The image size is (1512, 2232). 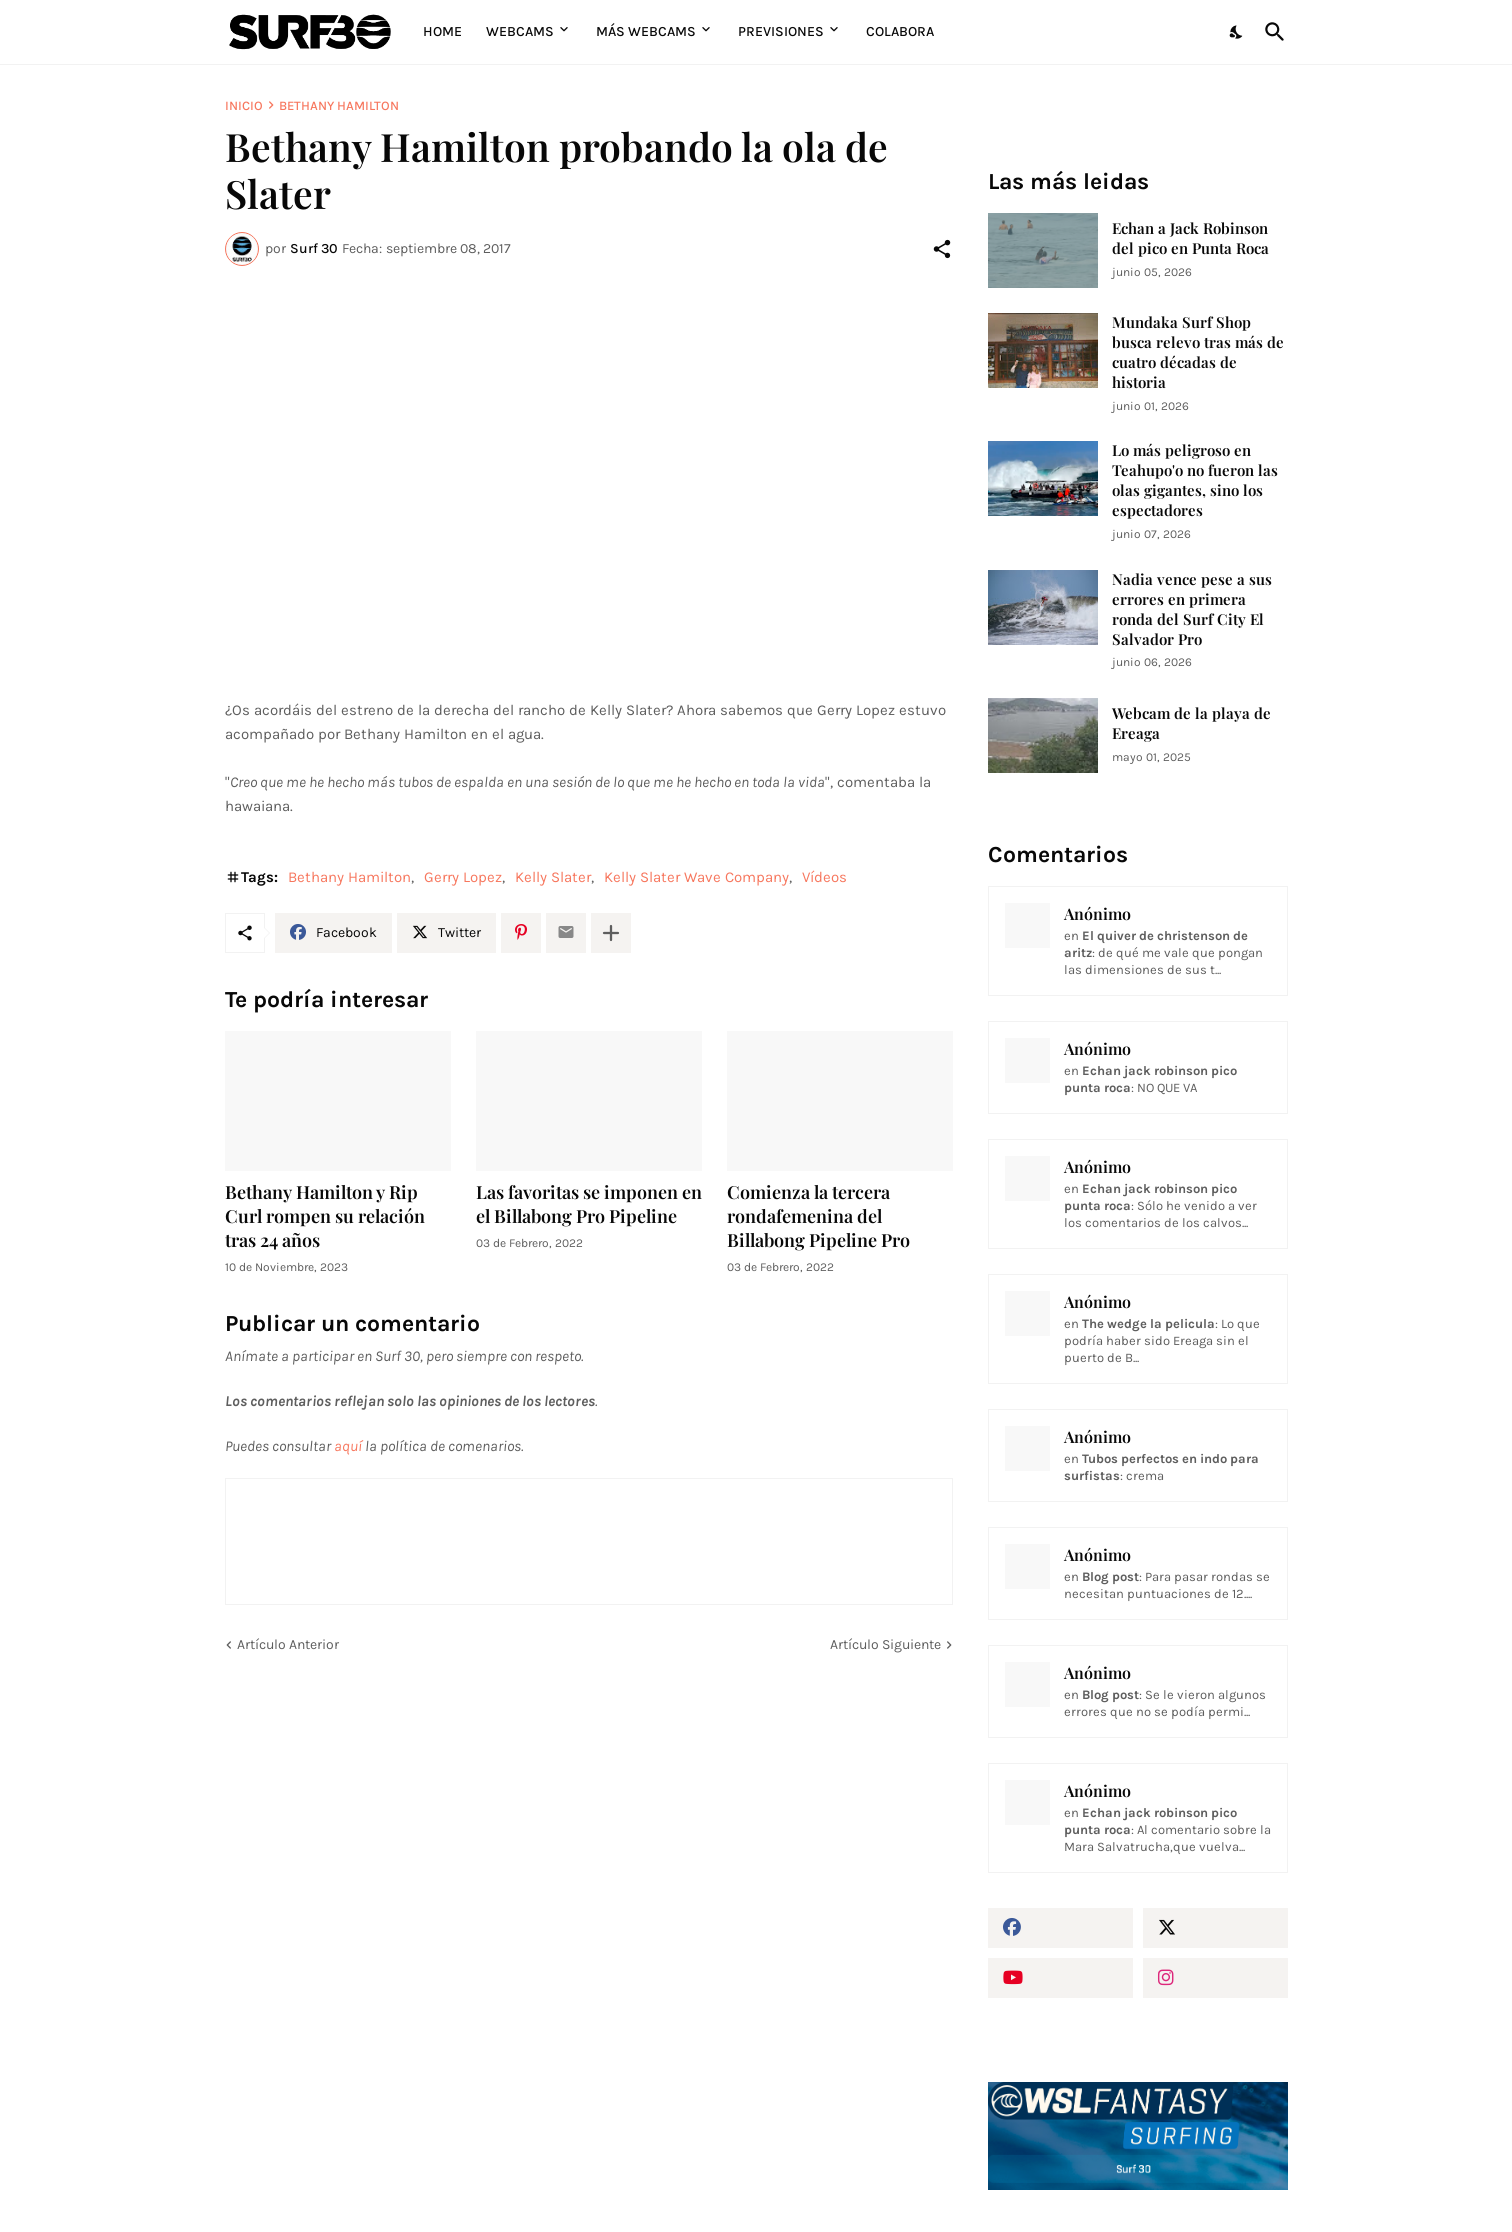 I want to click on Inicio, so click(x=244, y=105).